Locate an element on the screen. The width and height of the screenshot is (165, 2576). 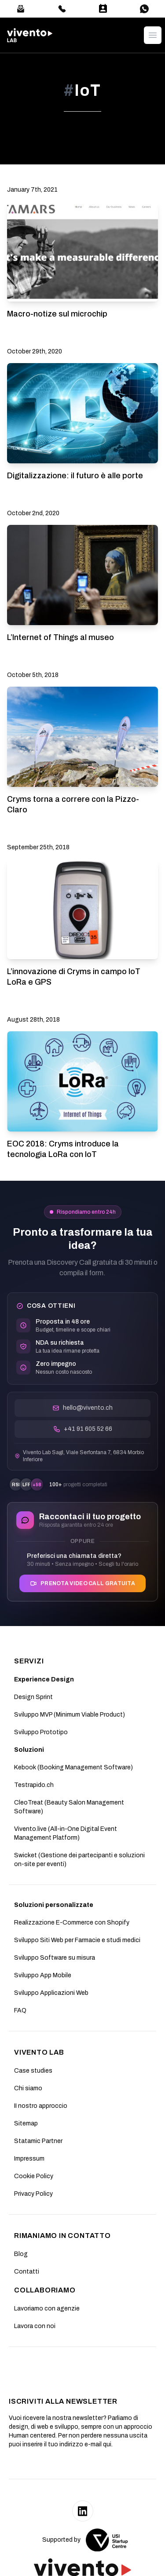
II nostro approccio is located at coordinates (40, 2106).